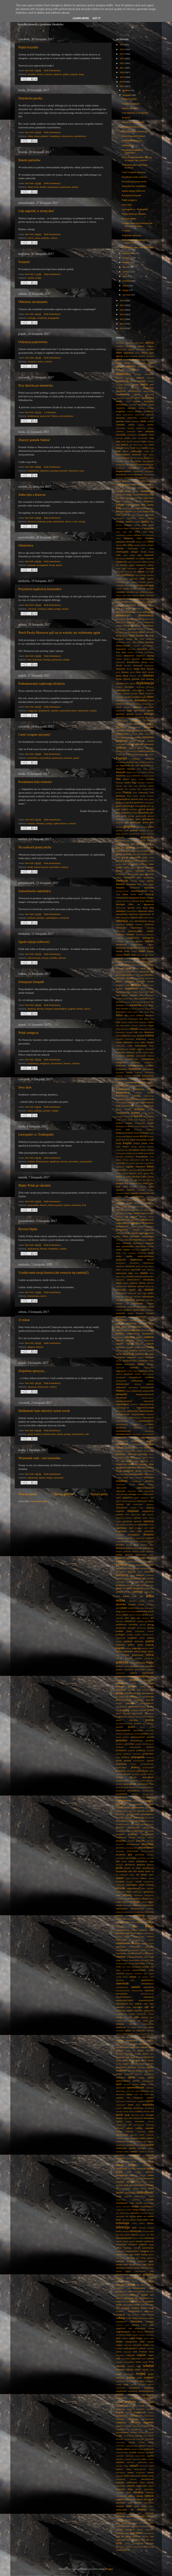  I want to click on papuga, so click(136, 1558).